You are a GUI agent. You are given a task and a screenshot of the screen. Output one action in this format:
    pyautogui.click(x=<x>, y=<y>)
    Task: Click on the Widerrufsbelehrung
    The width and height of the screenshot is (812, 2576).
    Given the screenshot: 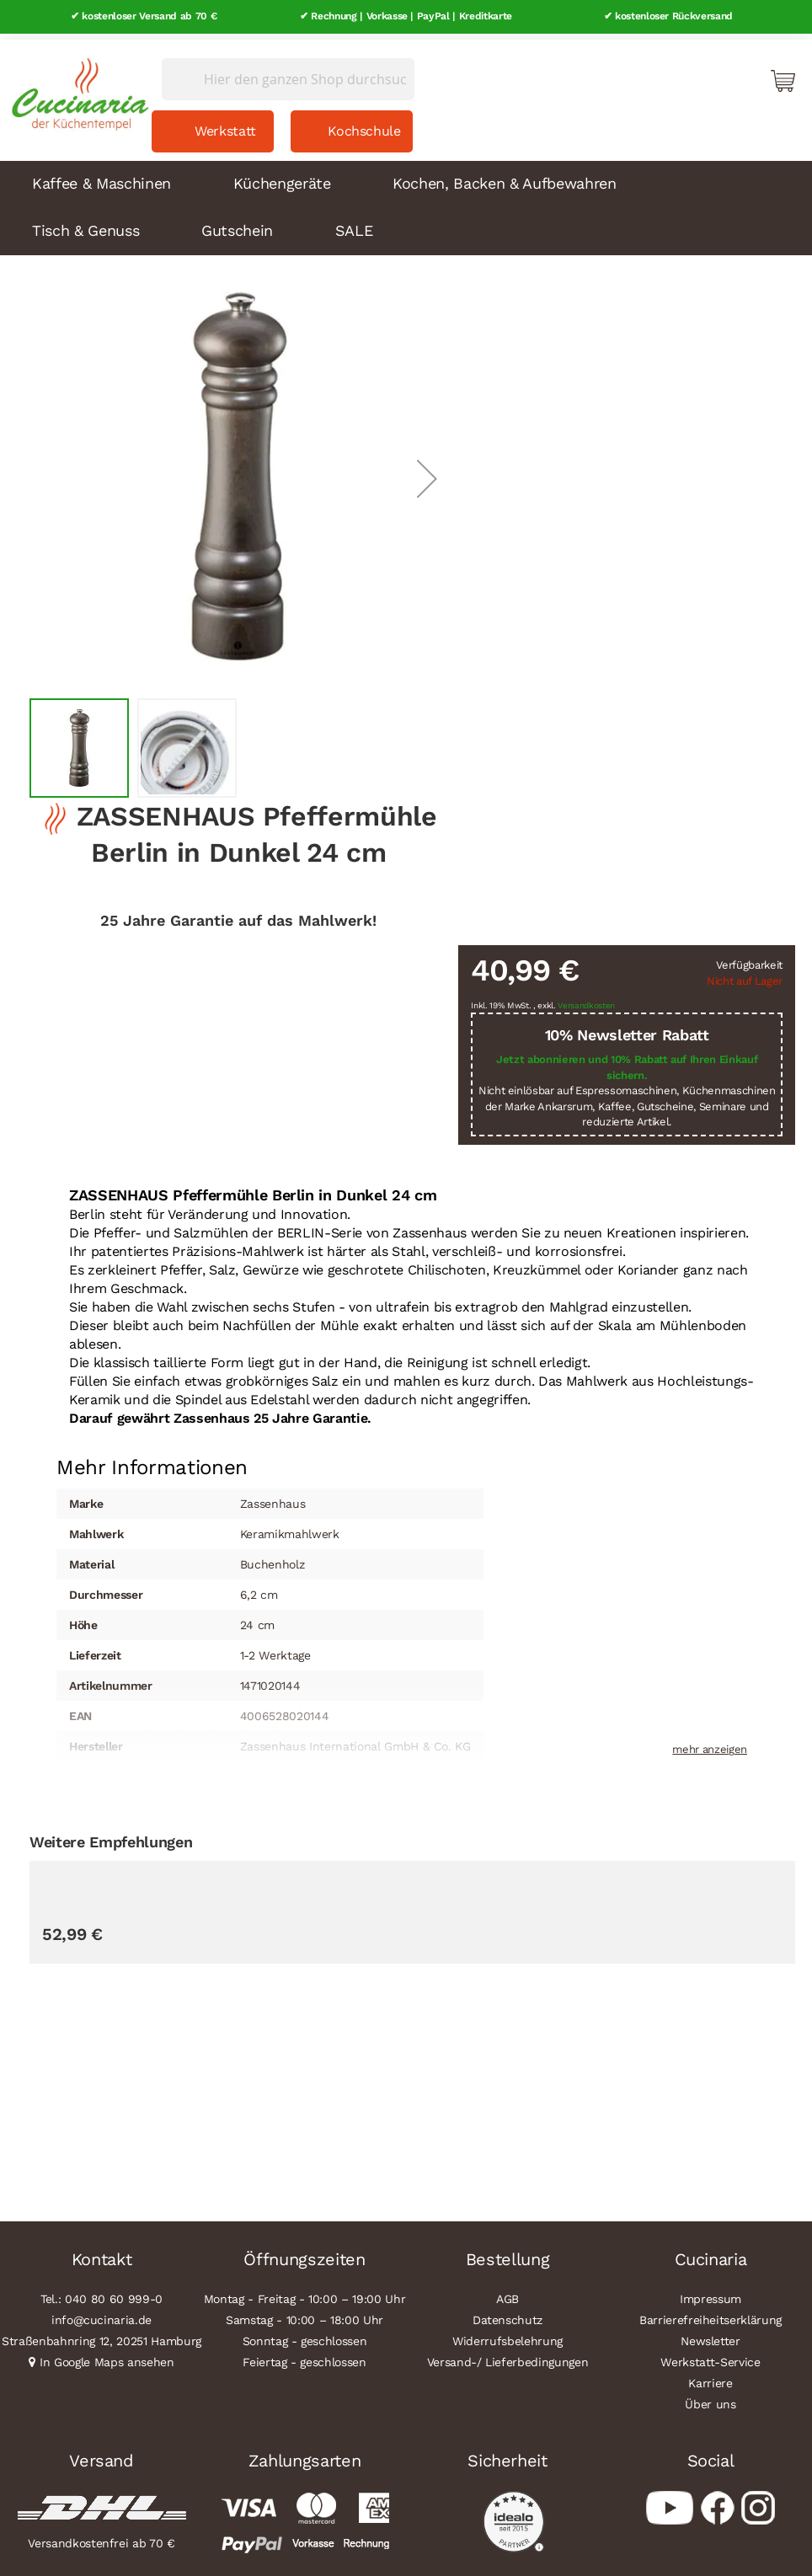 What is the action you would take?
    pyautogui.click(x=507, y=2335)
    